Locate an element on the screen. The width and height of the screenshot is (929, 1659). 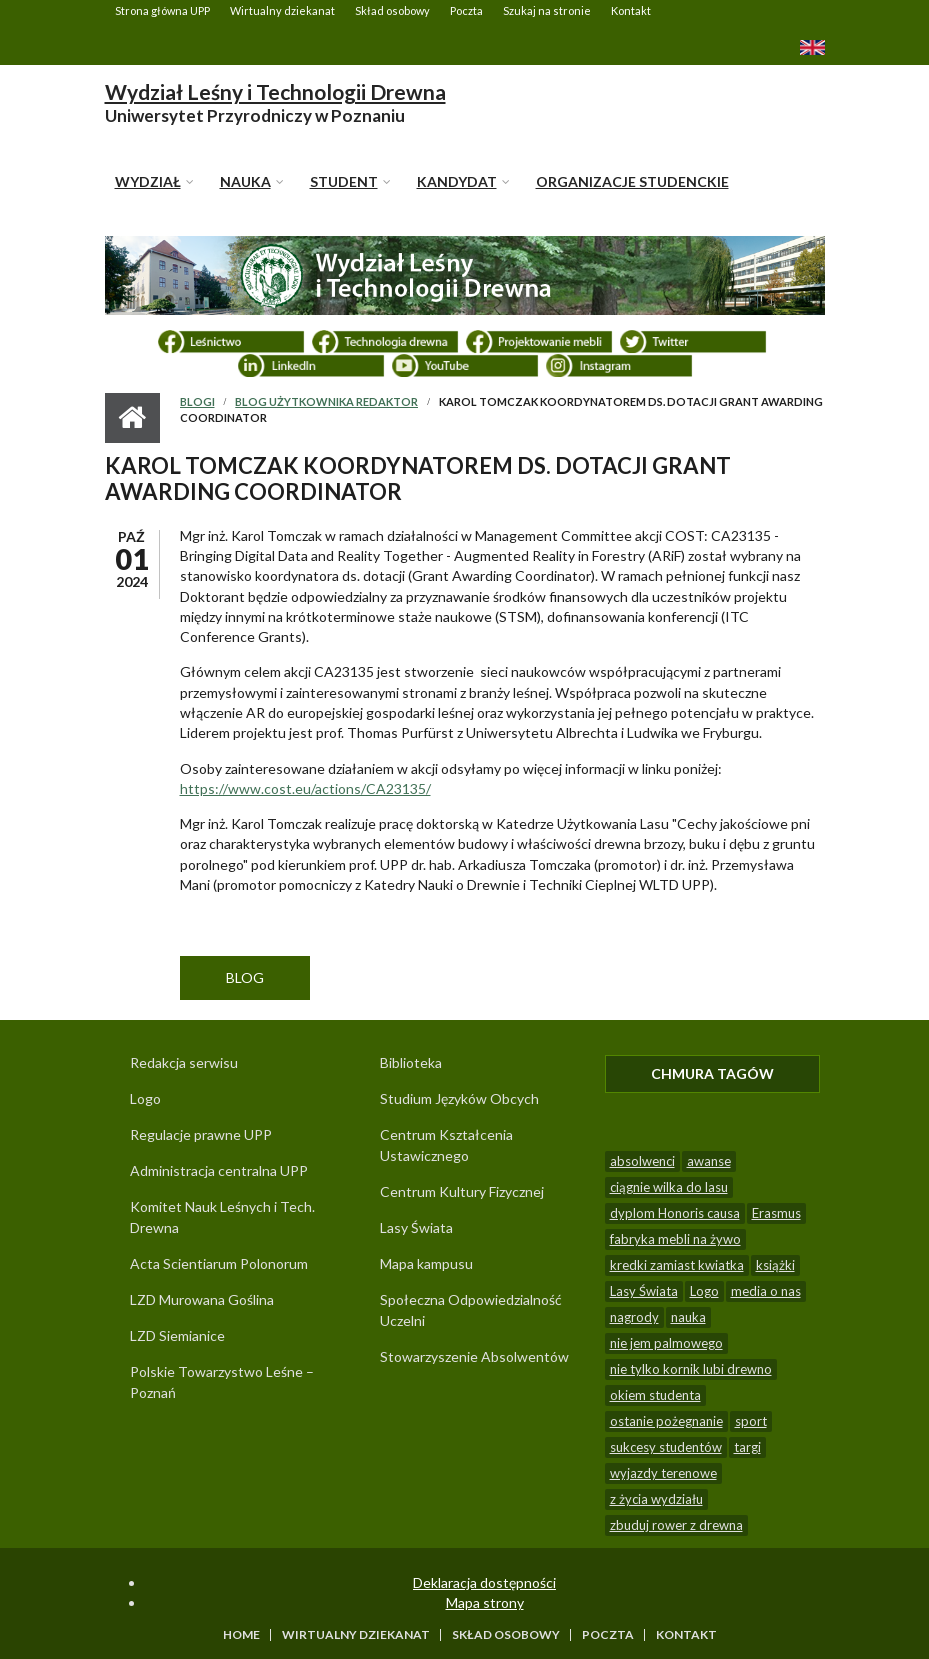
STUDENT is located at coordinates (344, 181).